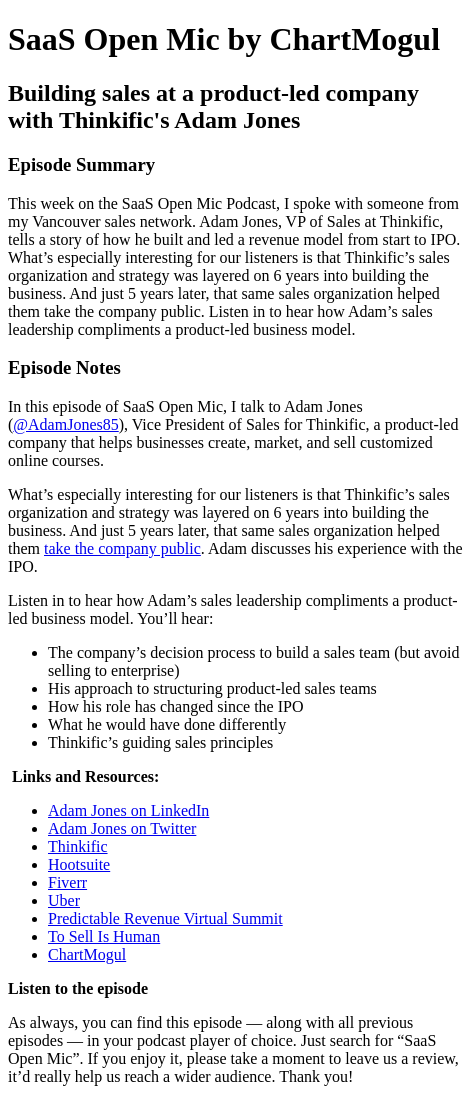 The image size is (475, 1102). I want to click on ChartMogul, so click(87, 954).